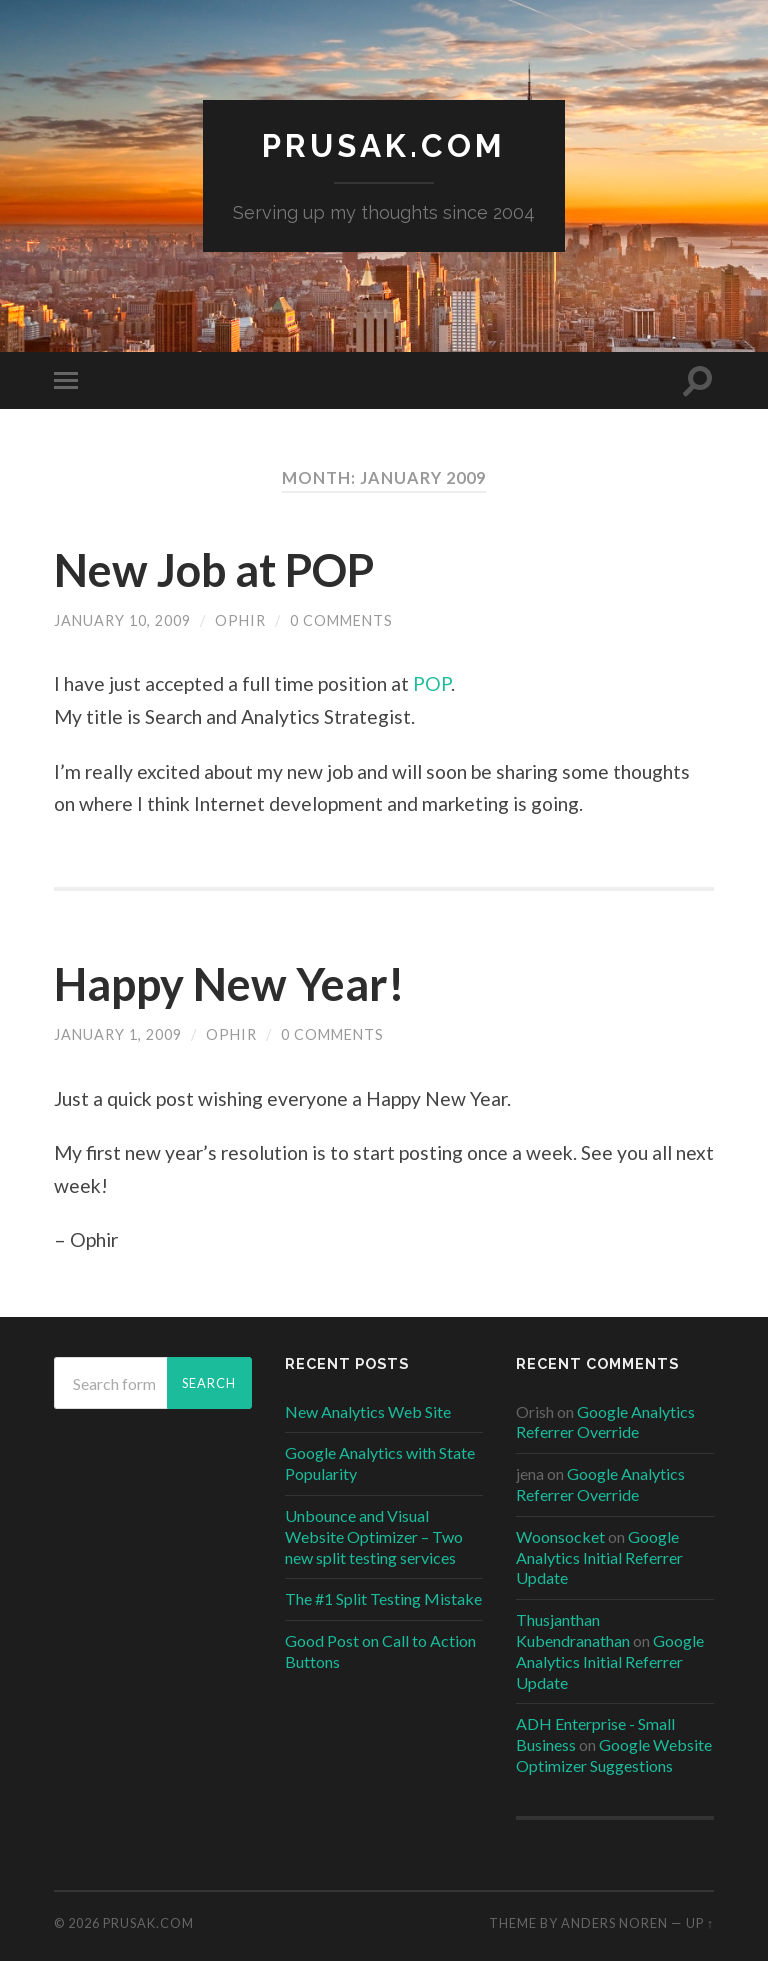  What do you see at coordinates (374, 1536) in the screenshot?
I see `Unbounce and Visual Website Optimizer – Two new split testing services` at bounding box center [374, 1536].